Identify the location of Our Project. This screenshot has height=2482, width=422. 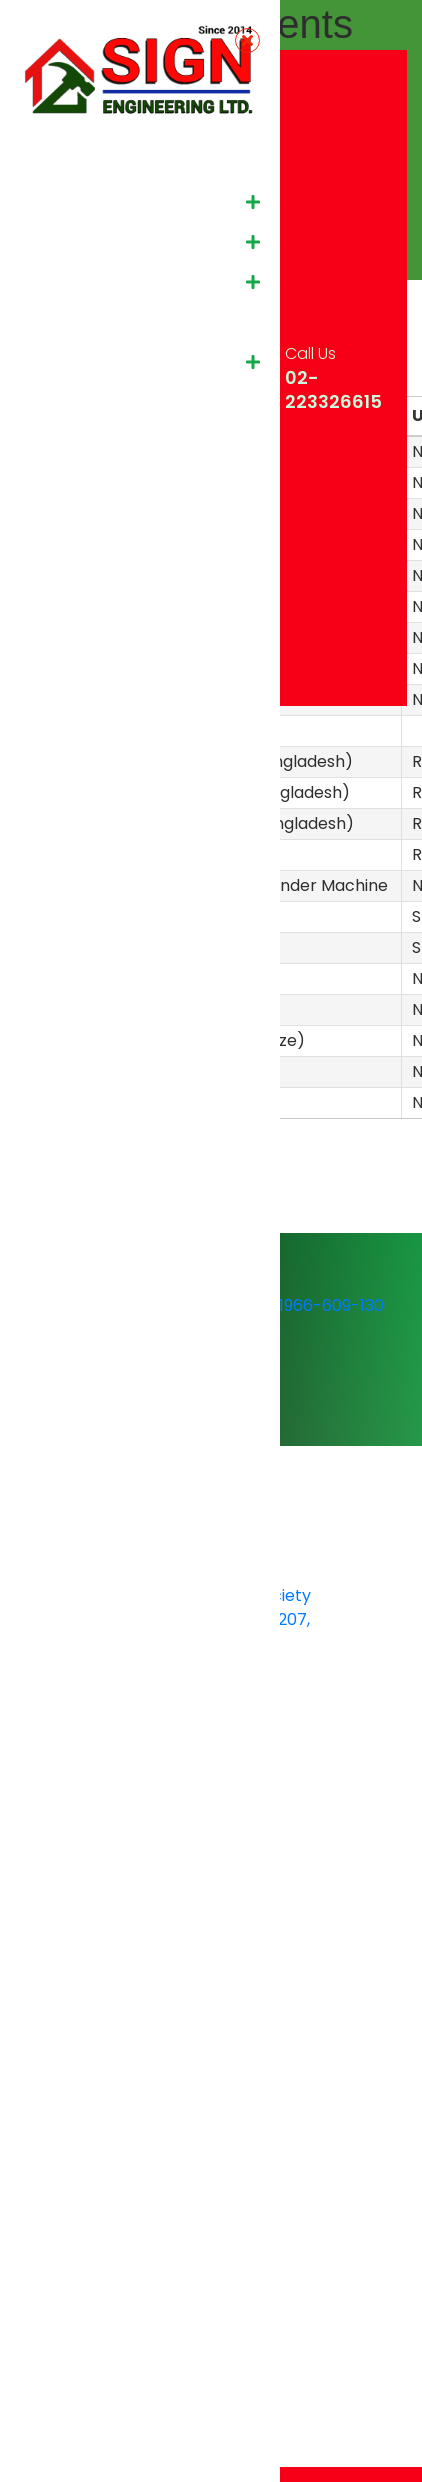
(71, 281).